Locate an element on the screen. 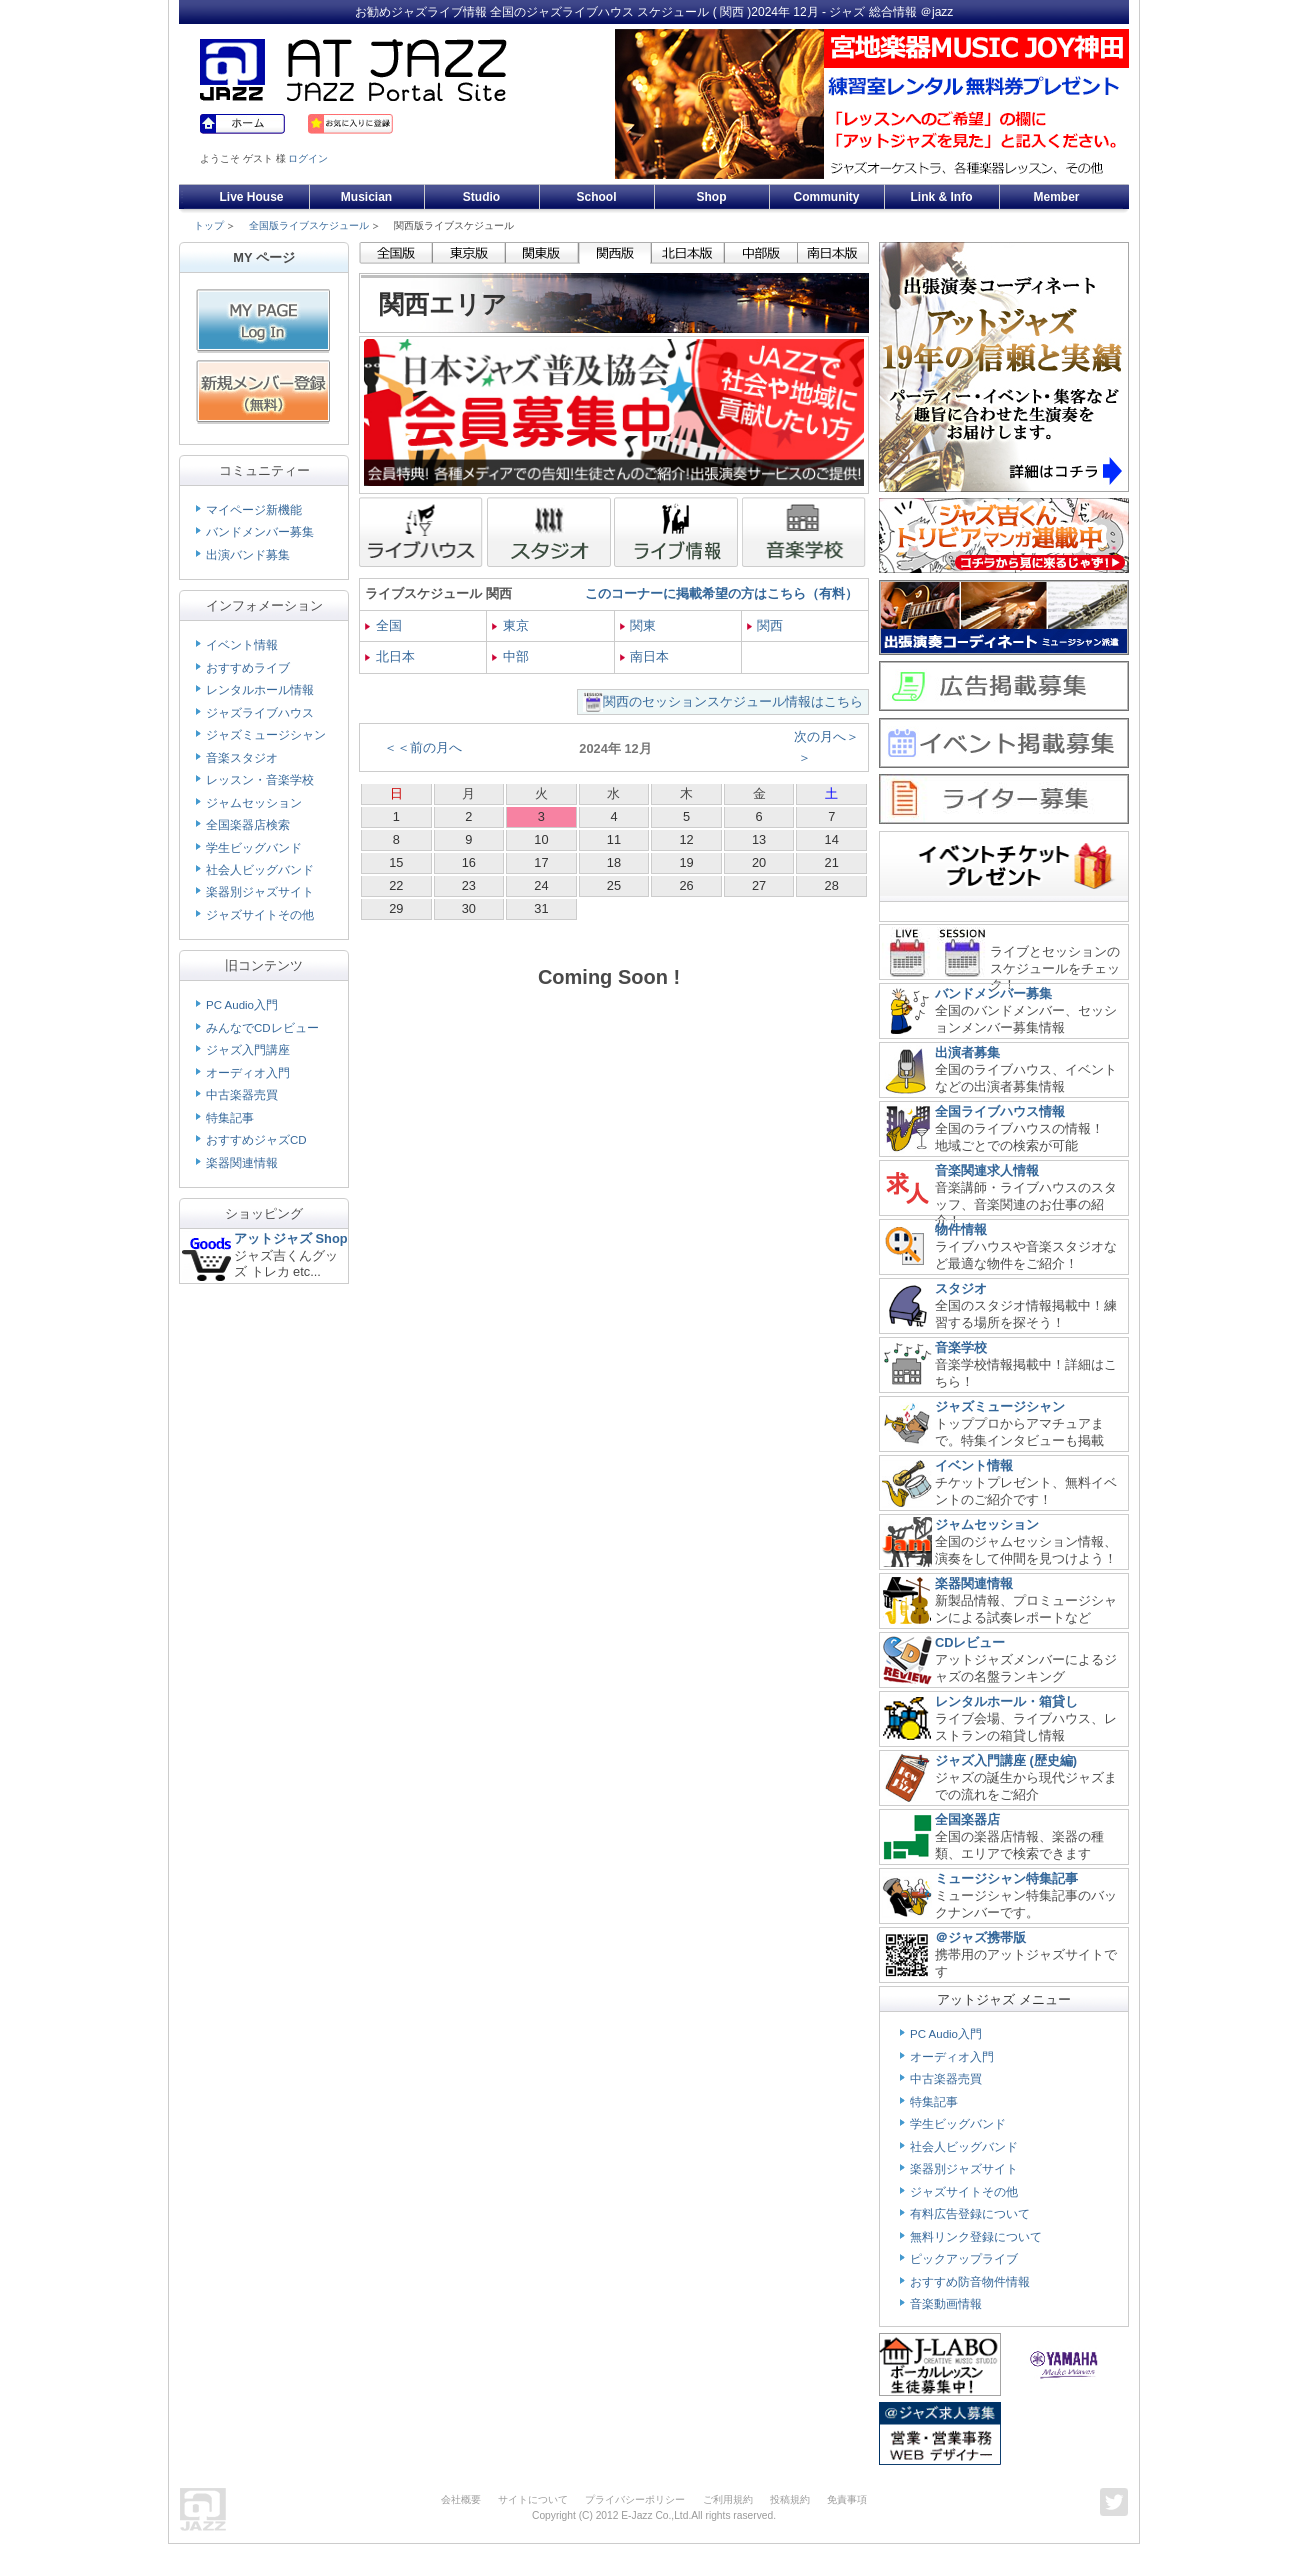  物件情報 is located at coordinates (961, 1229).